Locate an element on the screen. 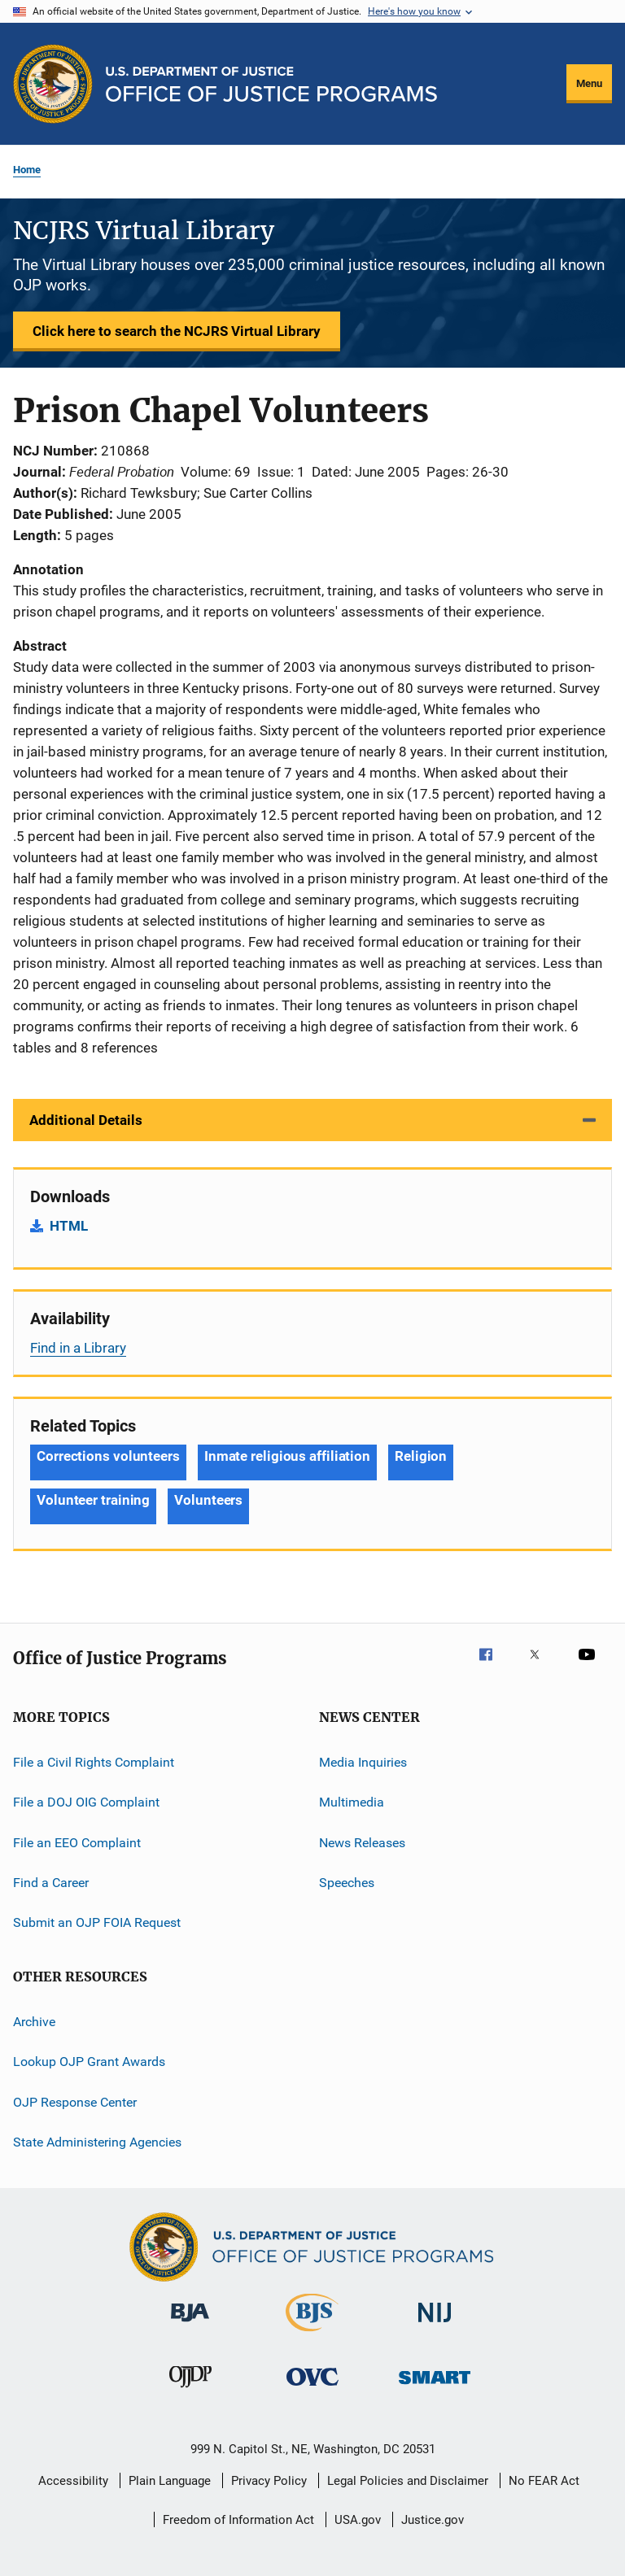 Image resolution: width=625 pixels, height=2576 pixels. Click here to search the NCJRS Virtual Library is located at coordinates (177, 331).